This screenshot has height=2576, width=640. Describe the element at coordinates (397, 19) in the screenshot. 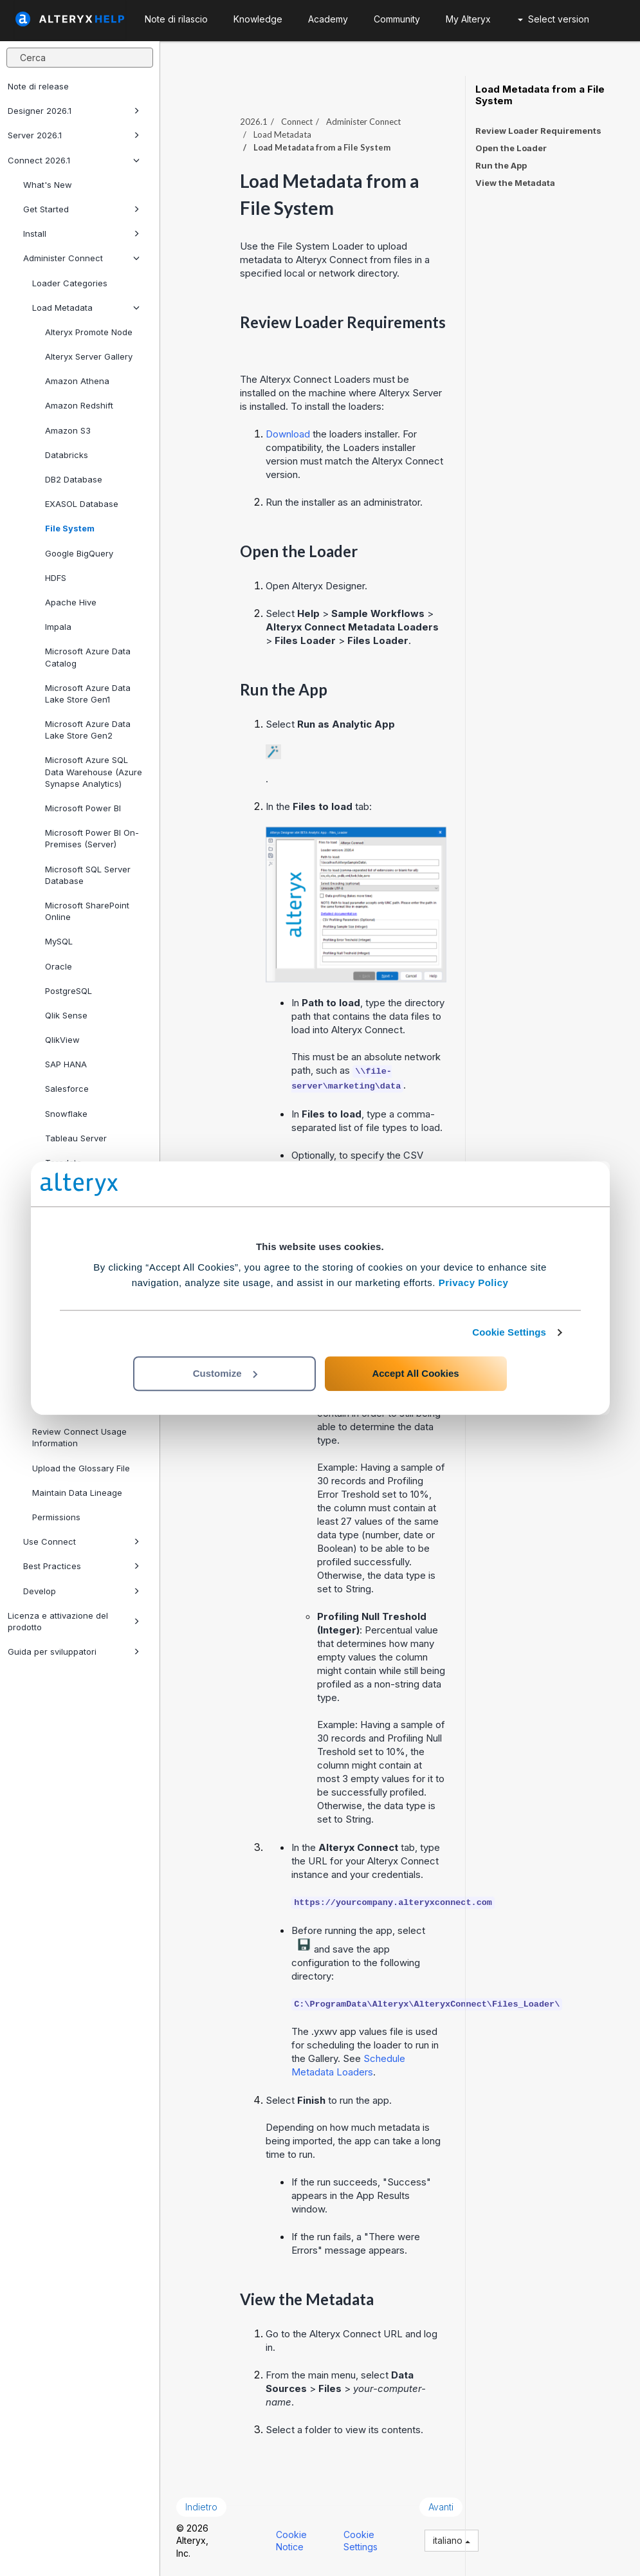

I see `Community` at that location.